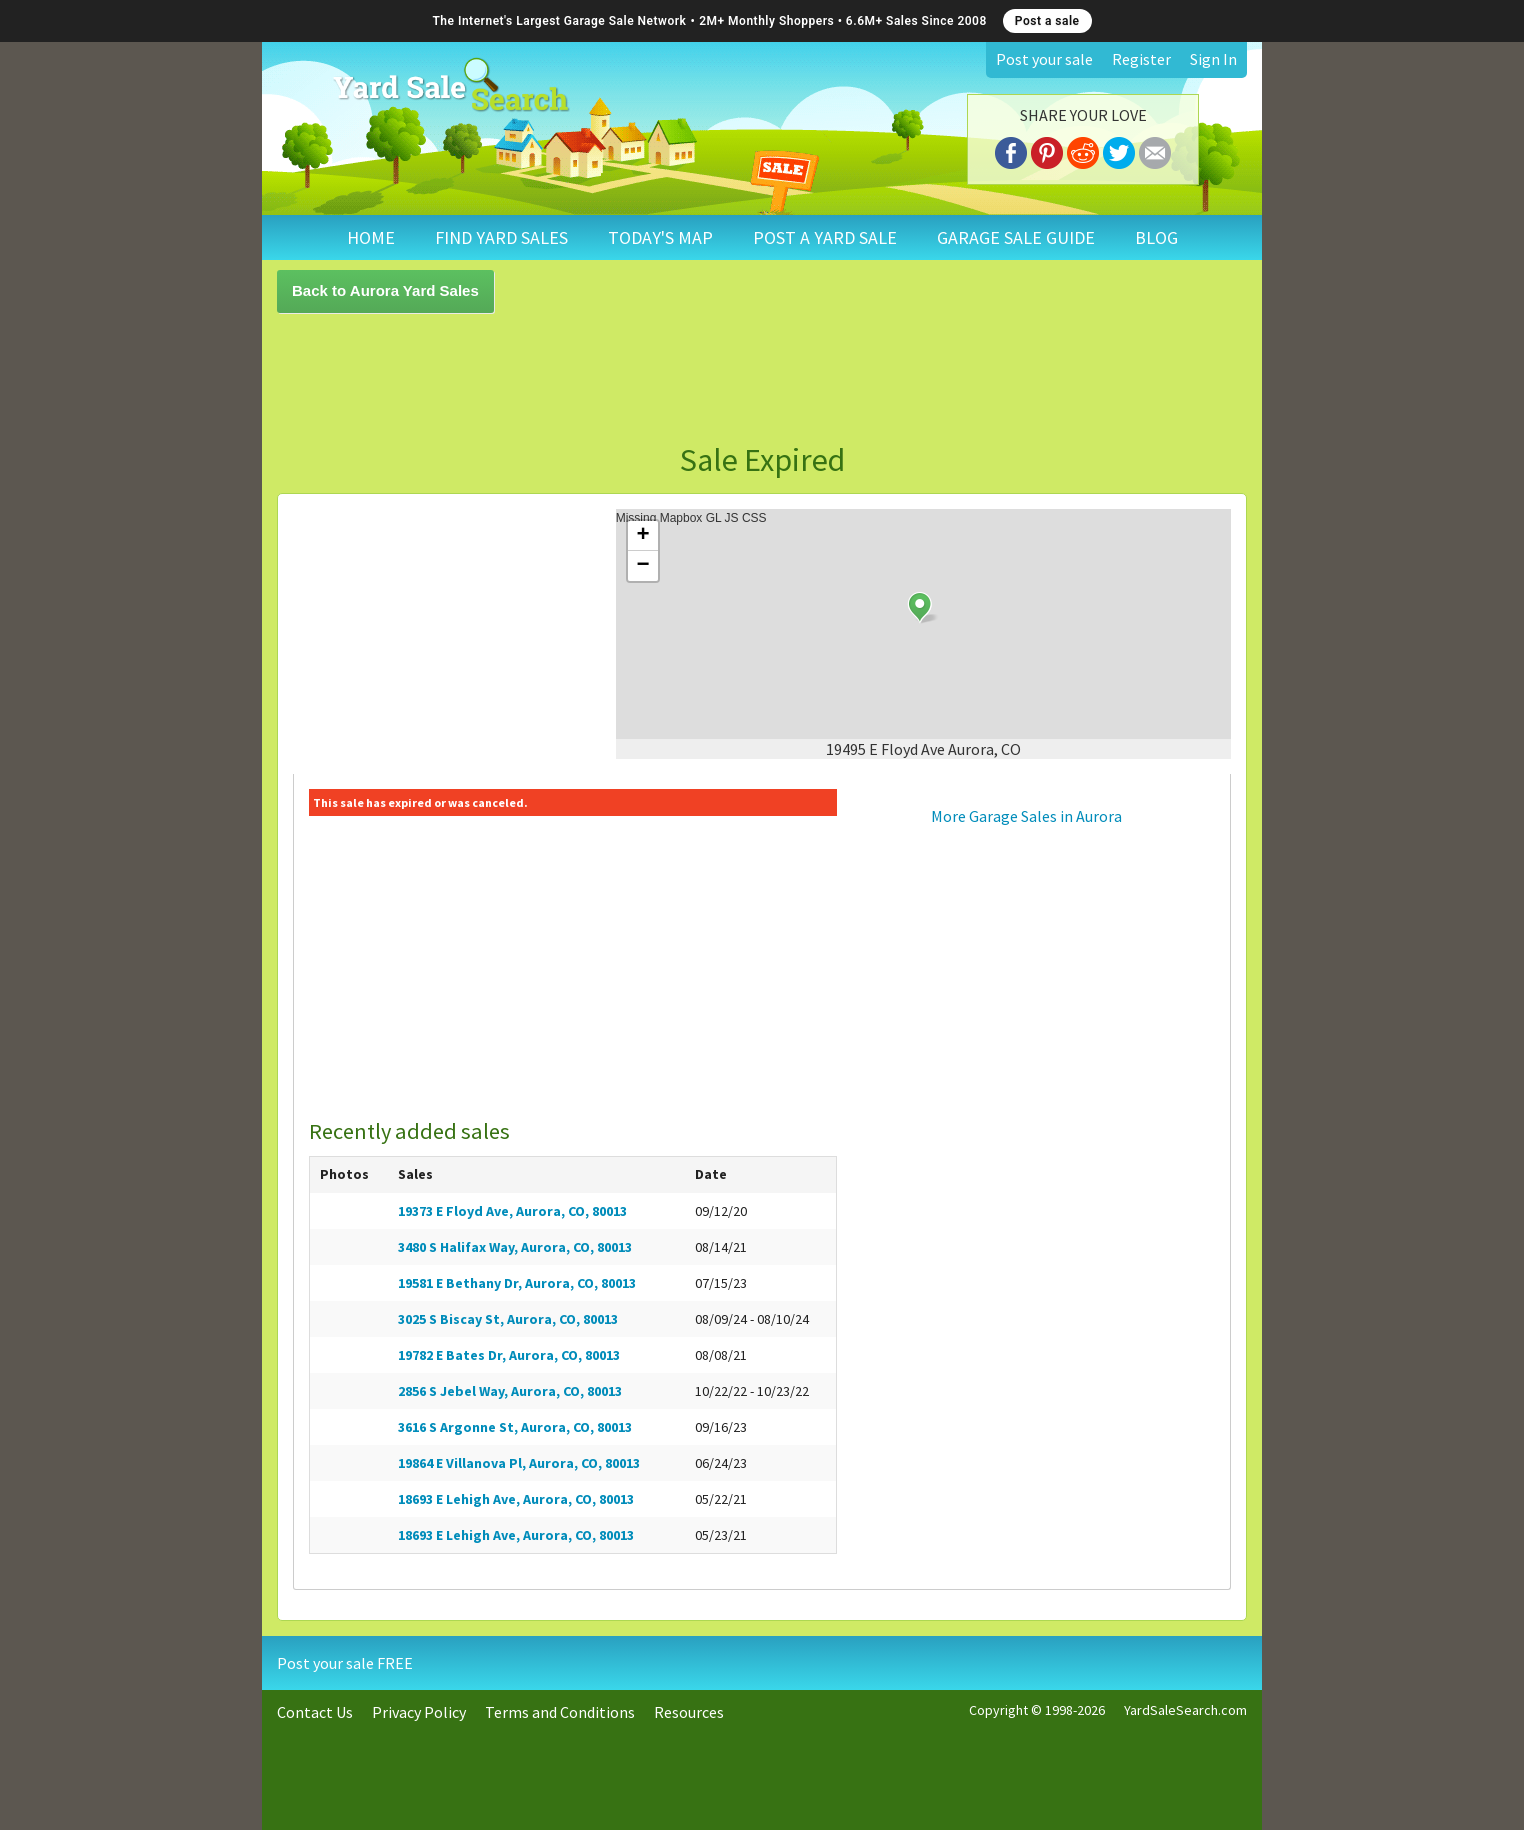 The height and width of the screenshot is (1830, 1524). Describe the element at coordinates (1156, 237) in the screenshot. I see `BLOG` at that location.